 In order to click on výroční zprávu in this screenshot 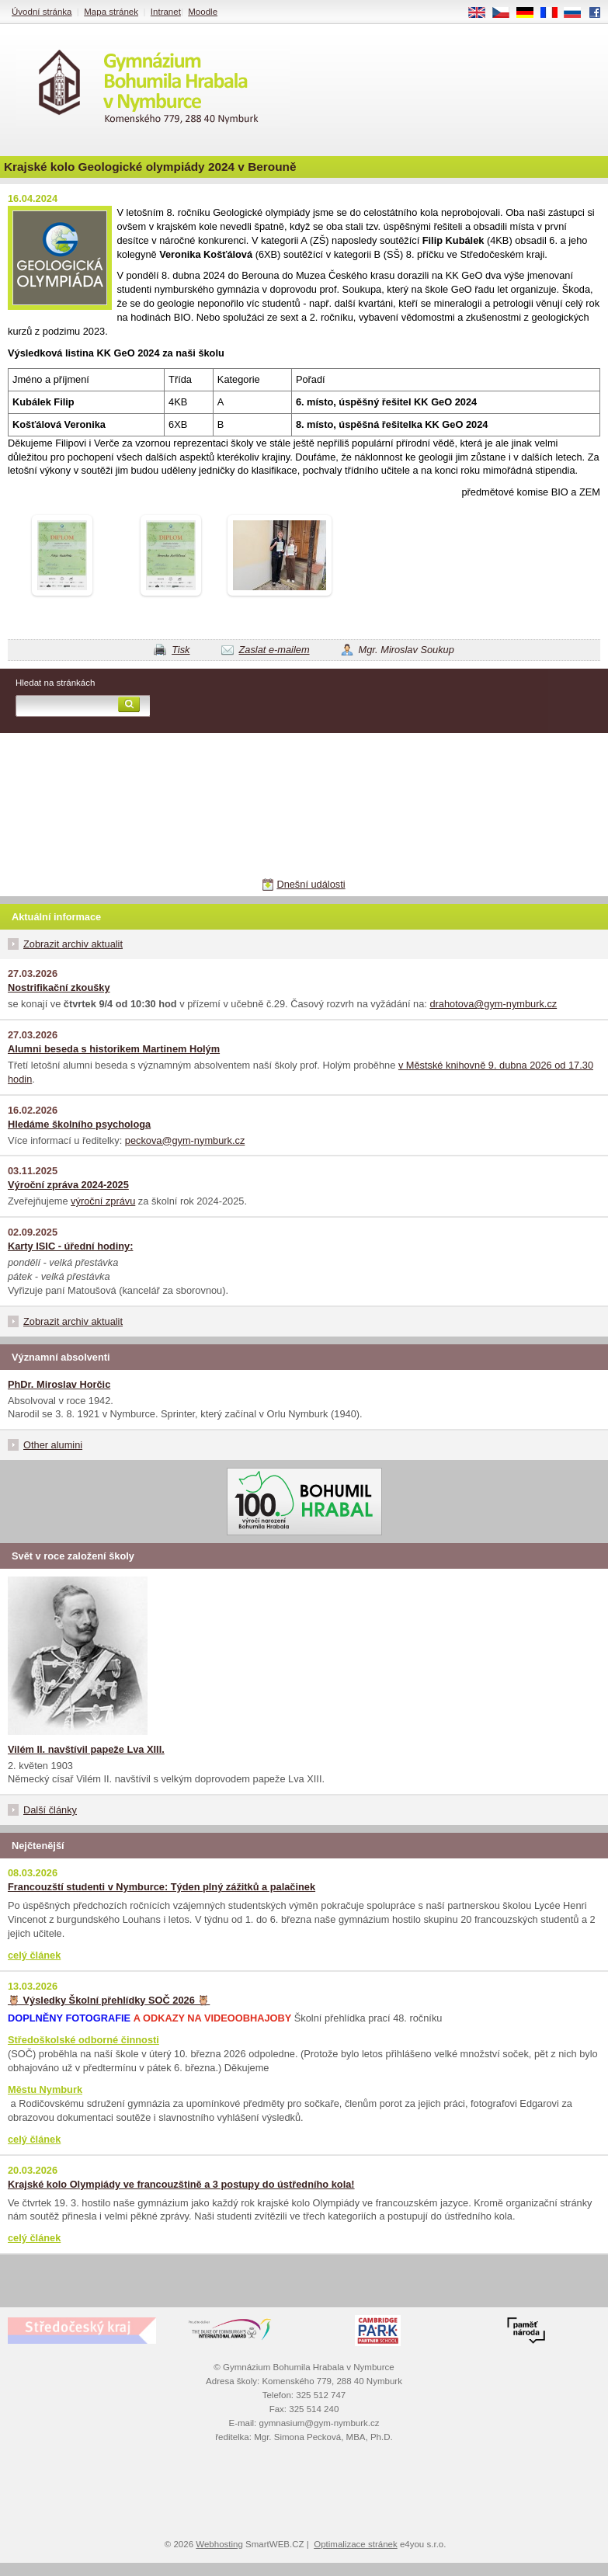, I will do `click(103, 1201)`.